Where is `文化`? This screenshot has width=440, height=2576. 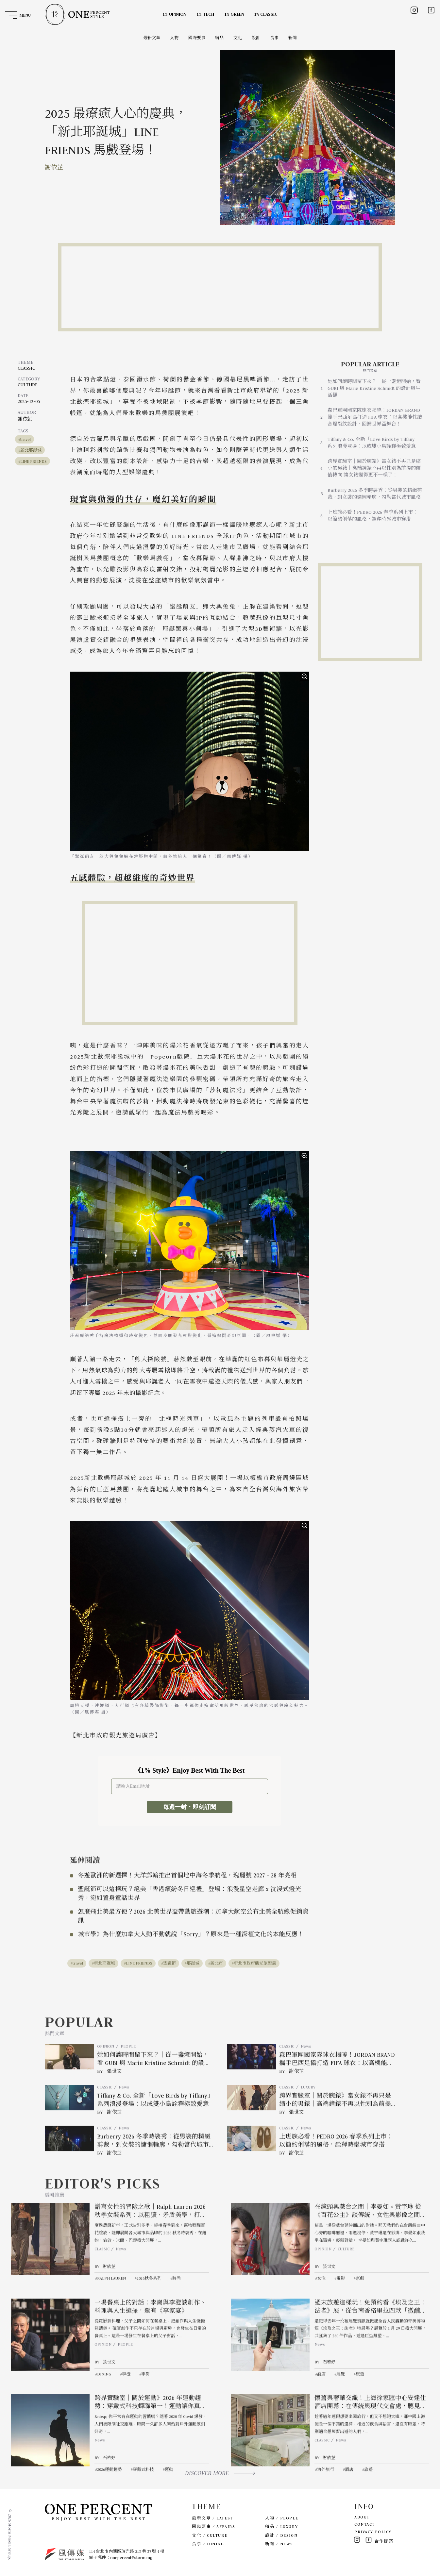 文化 is located at coordinates (237, 37).